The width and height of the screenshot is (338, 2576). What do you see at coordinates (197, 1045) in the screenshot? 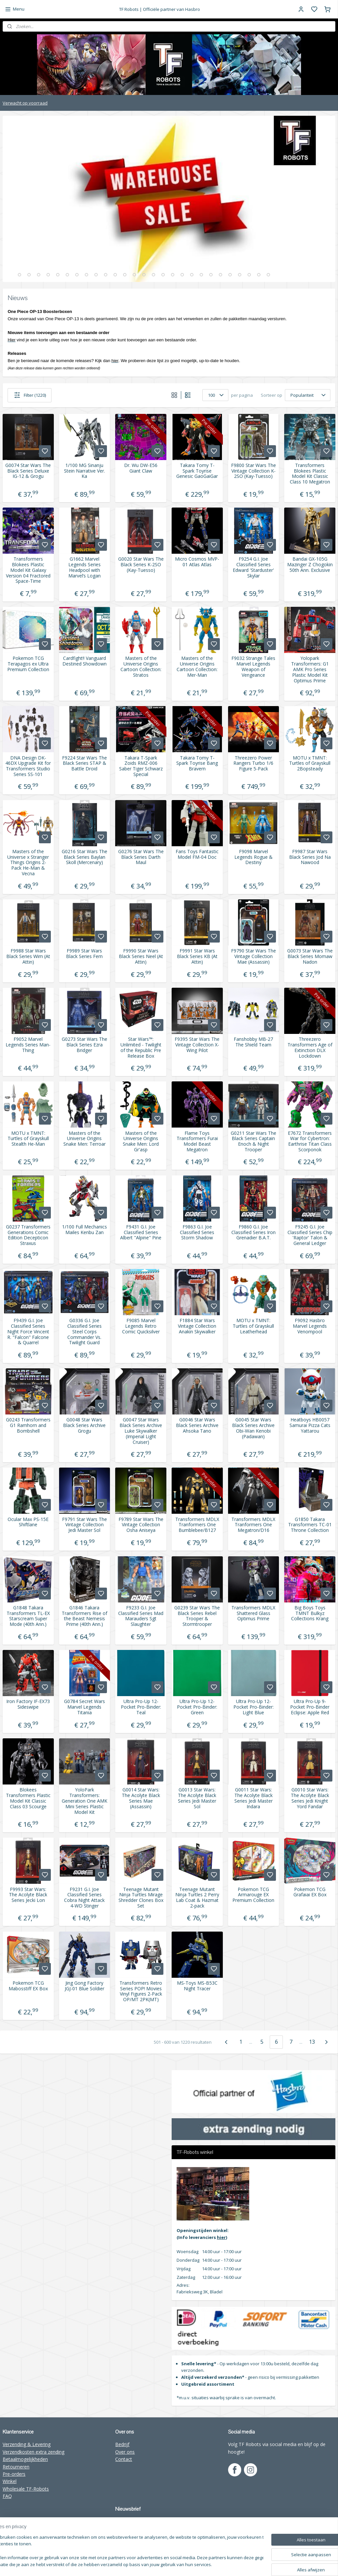
I see `F9395 Star Wars The Vintage Collection X-Wing Pilot` at bounding box center [197, 1045].